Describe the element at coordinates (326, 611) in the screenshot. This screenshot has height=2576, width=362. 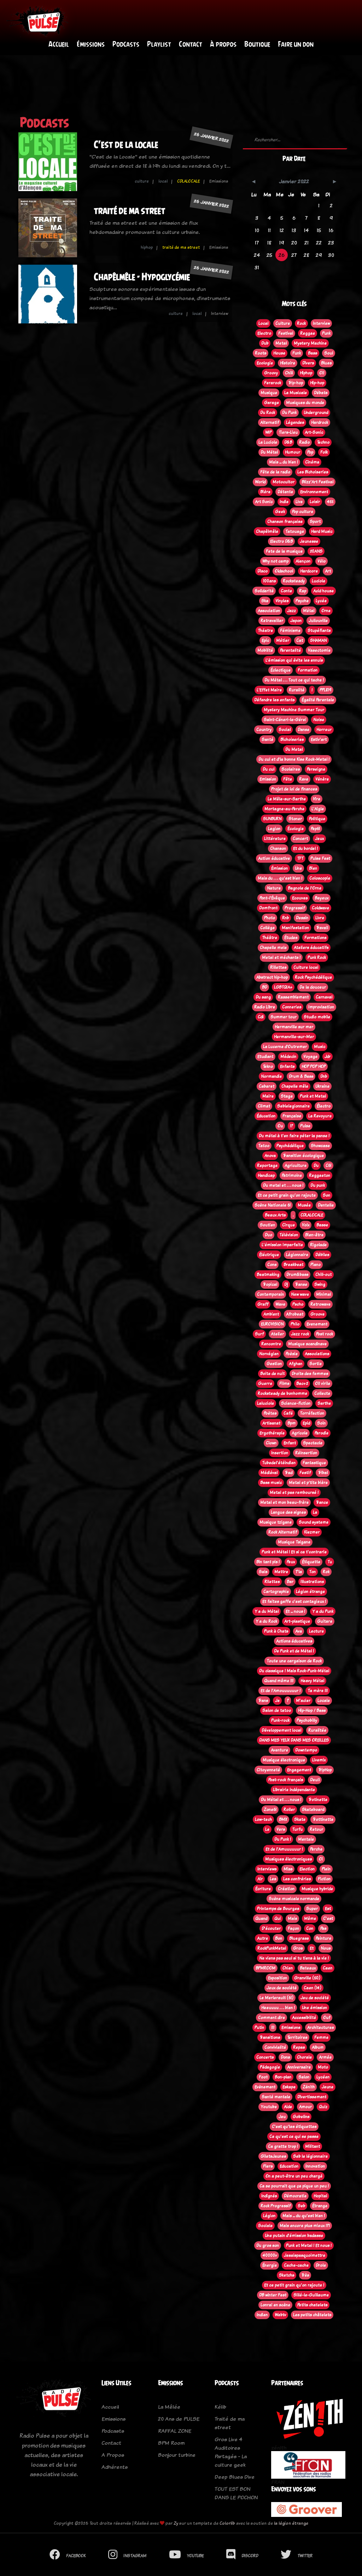
I see `Orne` at that location.